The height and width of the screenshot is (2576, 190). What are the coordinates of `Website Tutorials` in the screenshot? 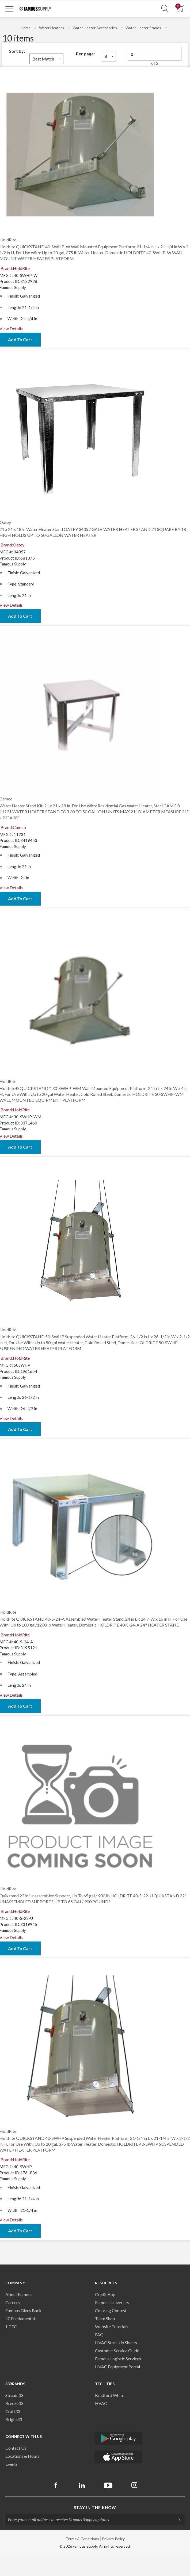 It's located at (111, 2326).